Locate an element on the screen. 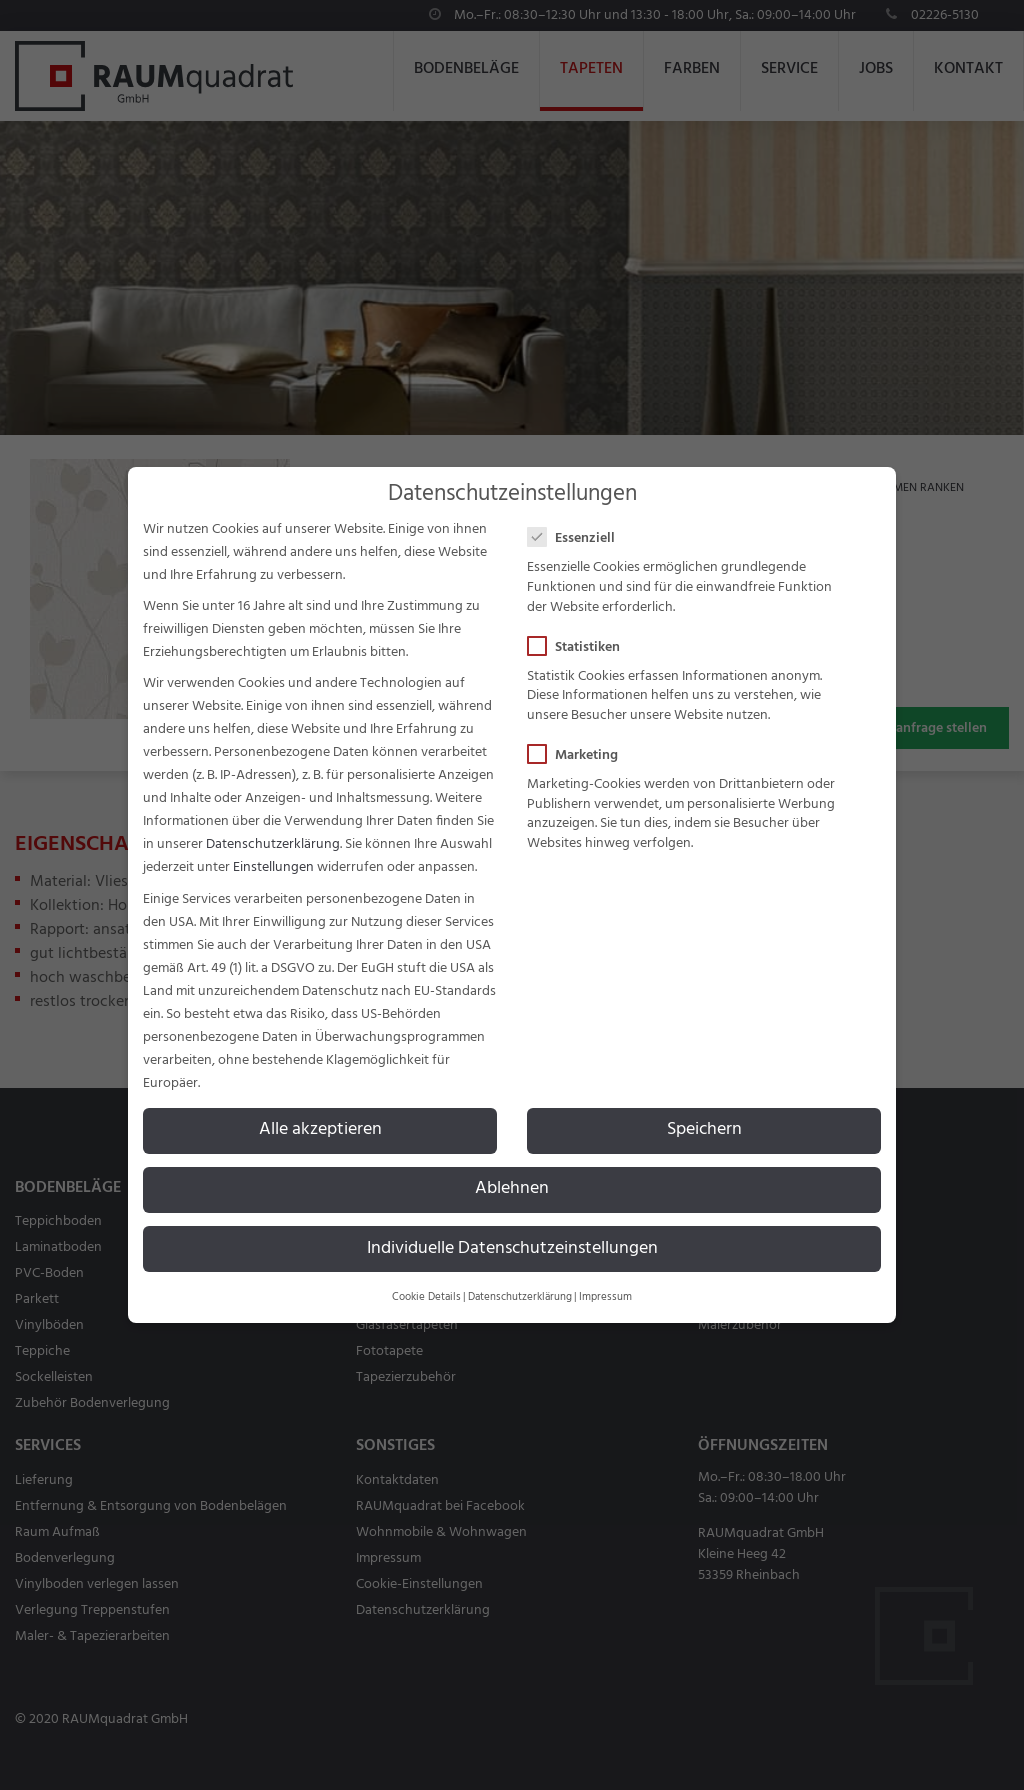 This screenshot has width=1024, height=1790. Einstellungen is located at coordinates (273, 867).